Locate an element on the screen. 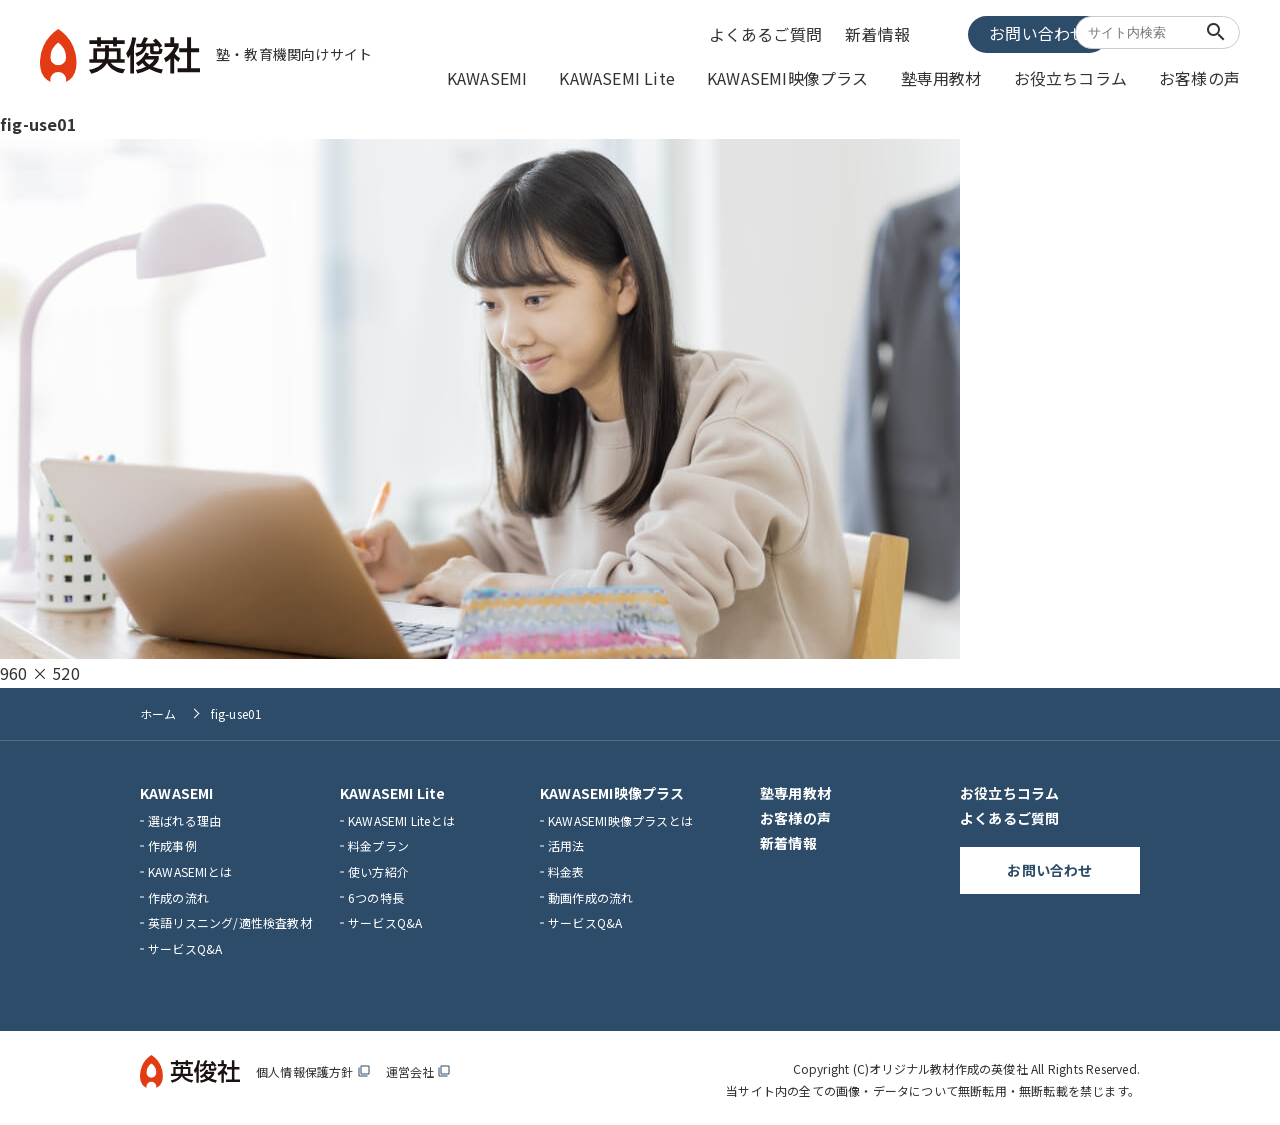  KAWASEMIとは is located at coordinates (190, 867).